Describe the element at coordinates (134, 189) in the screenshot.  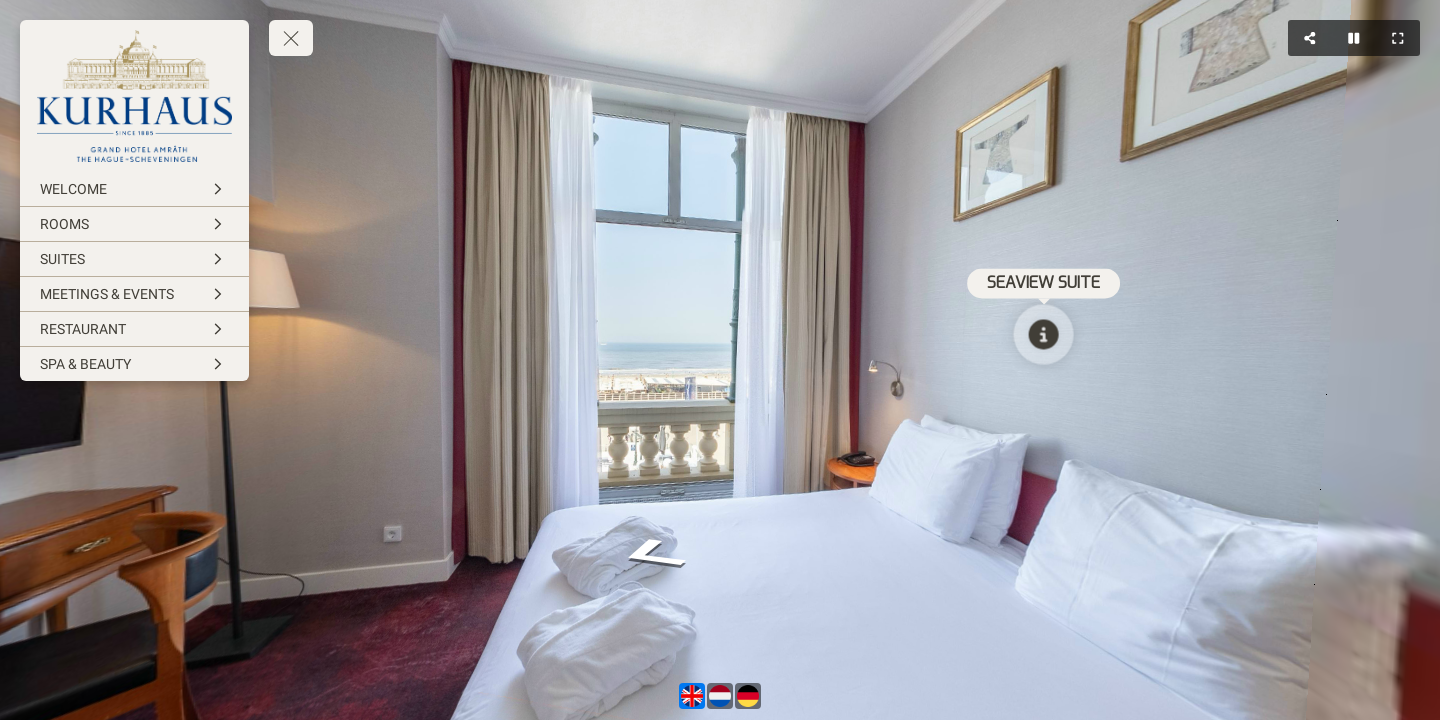
I see `[WELCOME]` at that location.